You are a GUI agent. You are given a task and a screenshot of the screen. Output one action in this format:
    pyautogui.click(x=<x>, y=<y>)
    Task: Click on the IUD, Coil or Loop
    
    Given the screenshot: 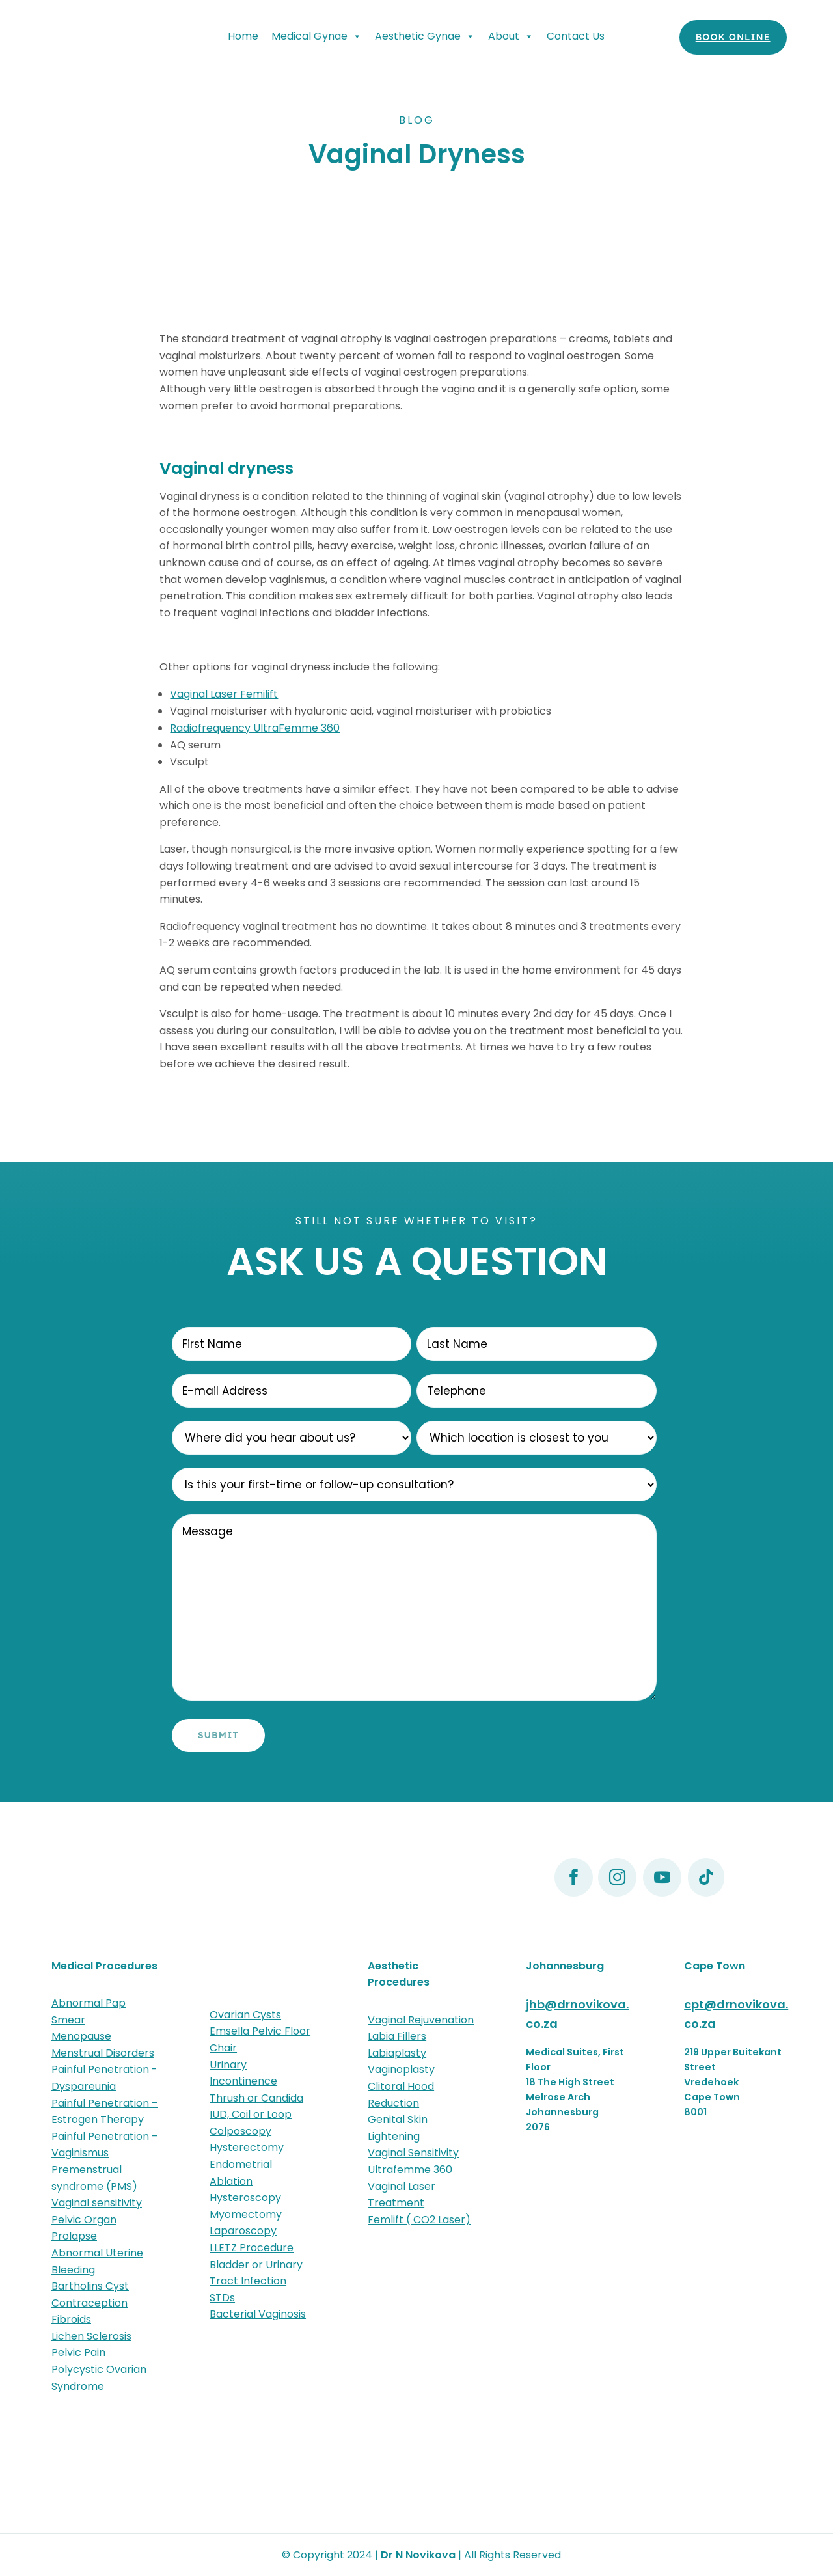 What is the action you would take?
    pyautogui.click(x=251, y=2114)
    